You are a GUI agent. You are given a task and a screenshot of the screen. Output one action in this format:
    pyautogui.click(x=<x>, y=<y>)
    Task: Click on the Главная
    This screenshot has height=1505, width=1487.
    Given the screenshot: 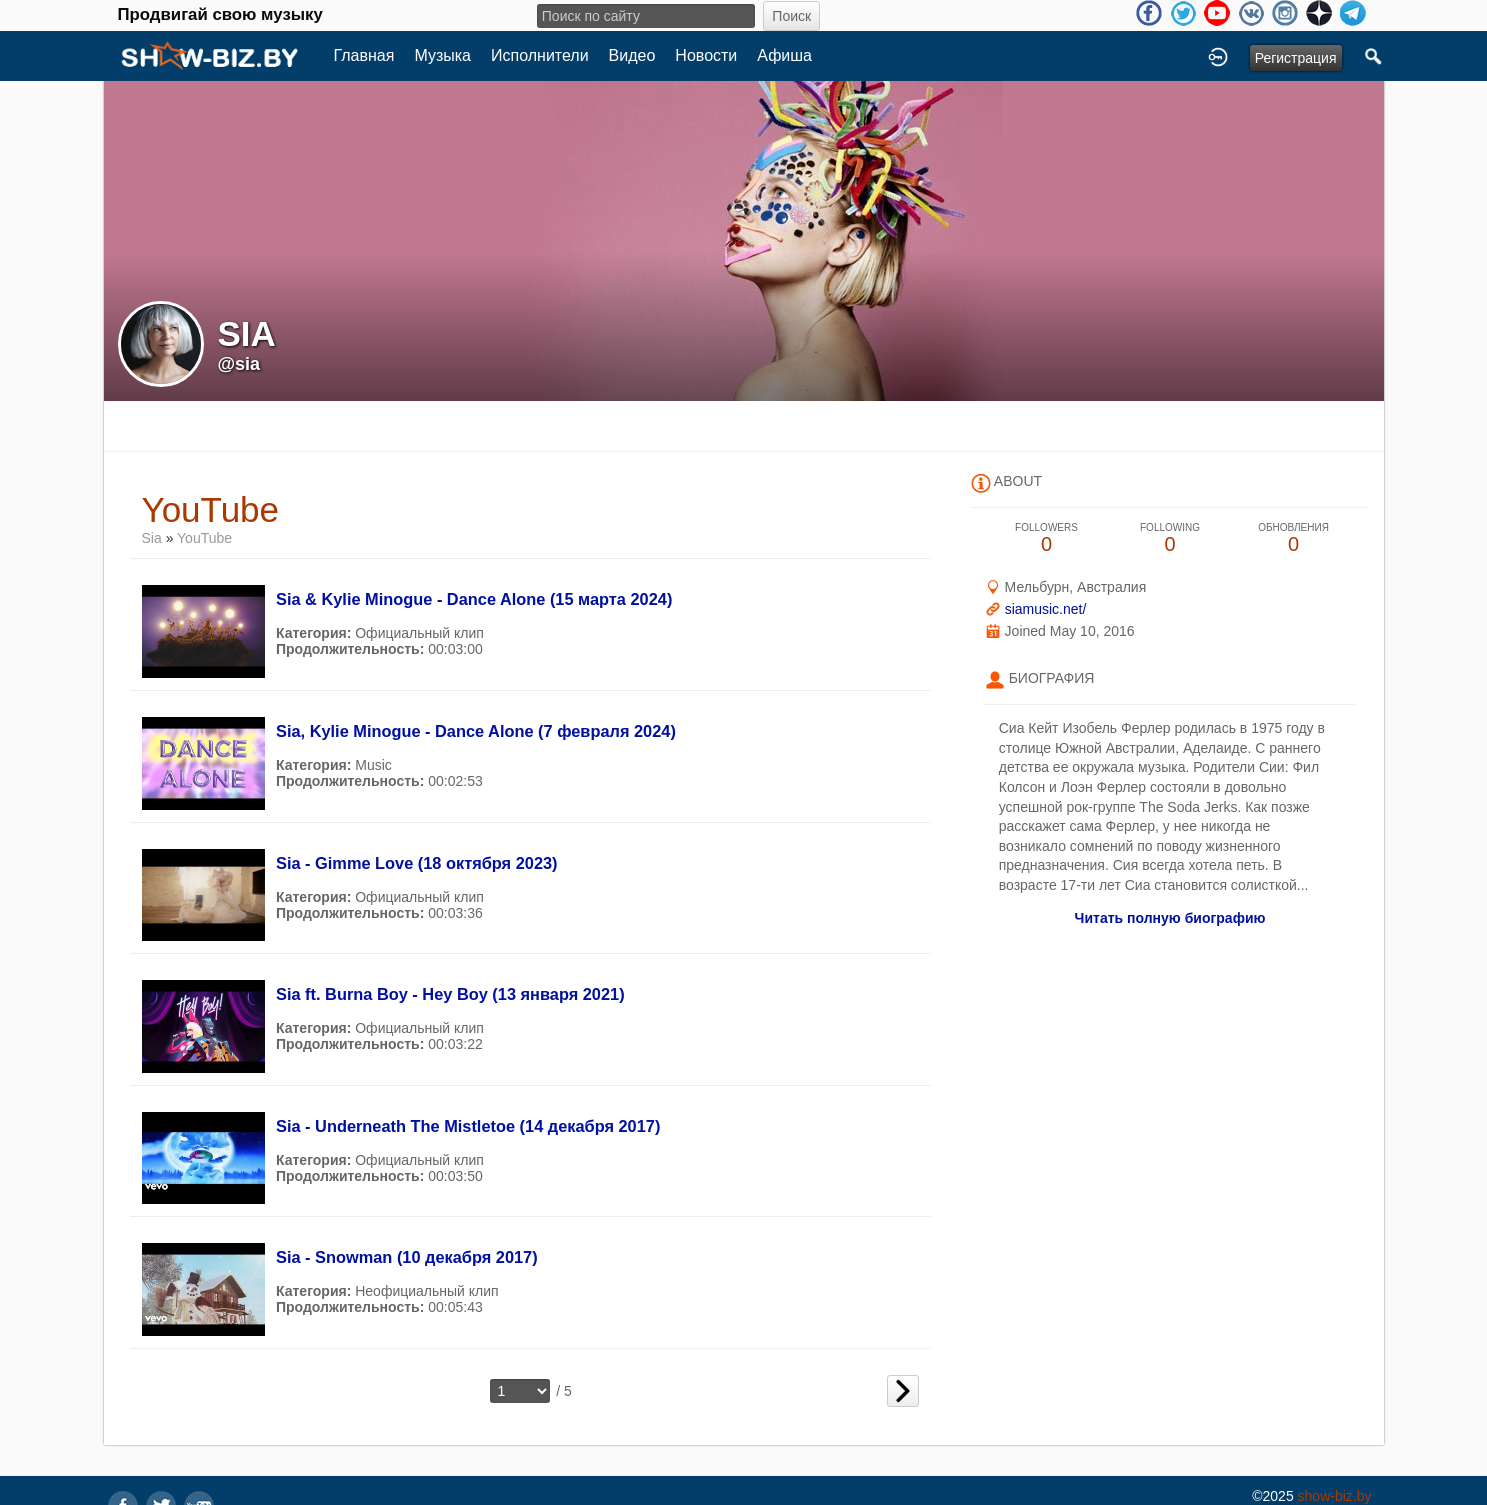 What is the action you would take?
    pyautogui.click(x=364, y=55)
    